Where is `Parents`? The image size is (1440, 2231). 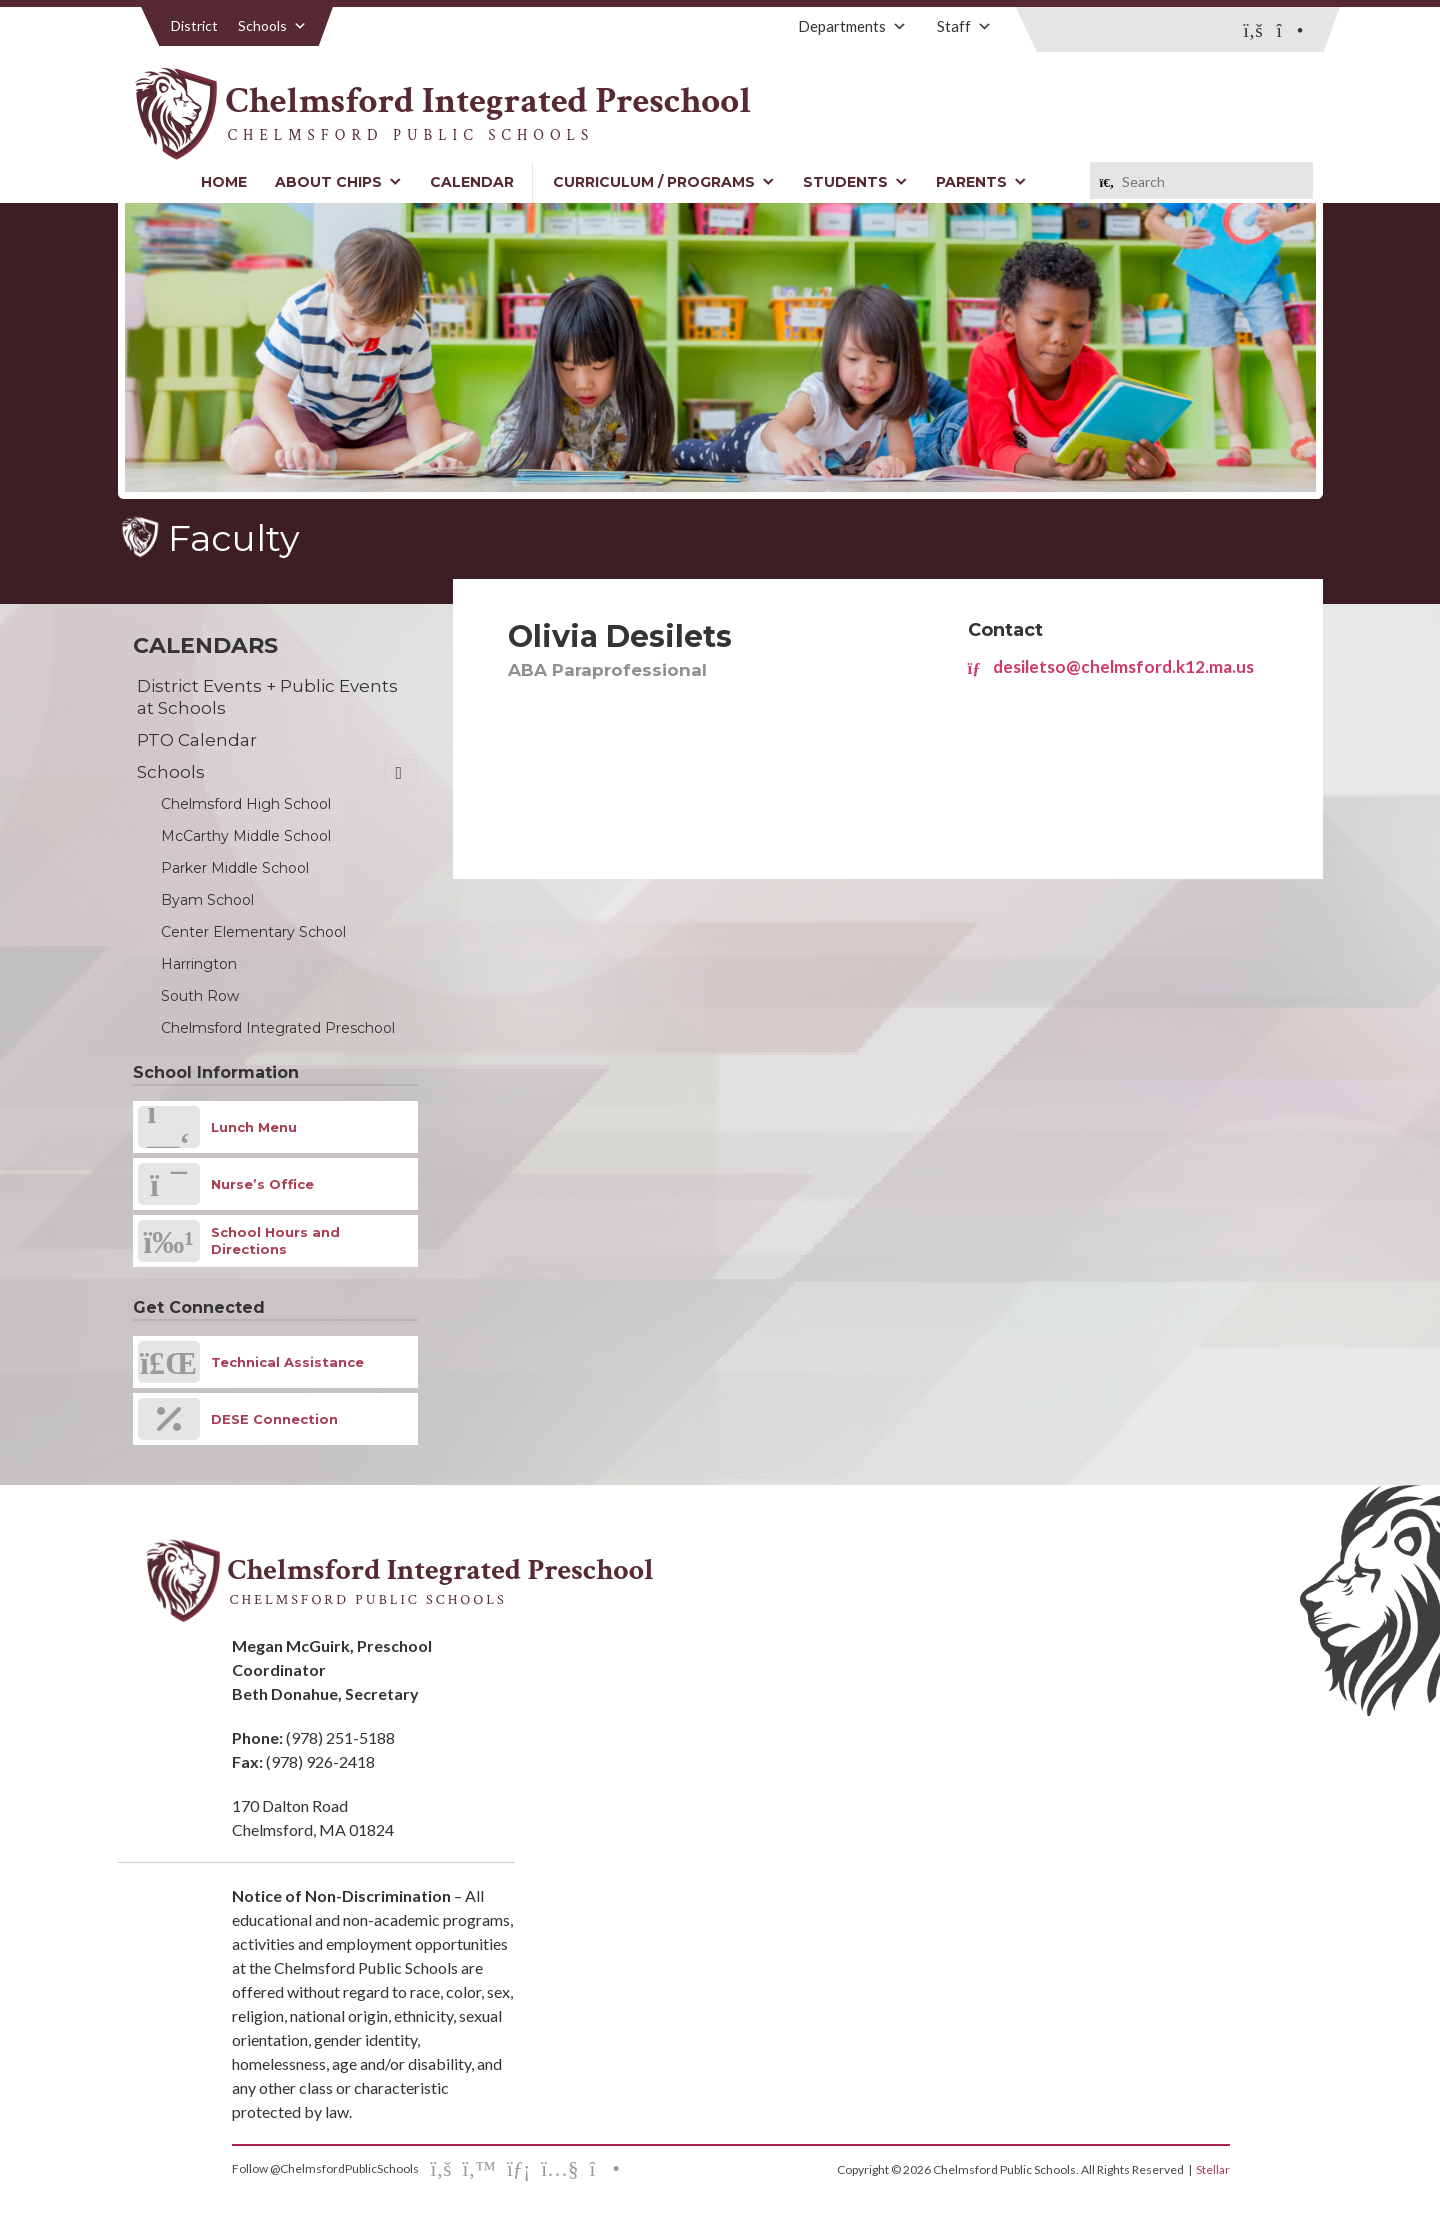 Parents is located at coordinates (981, 182).